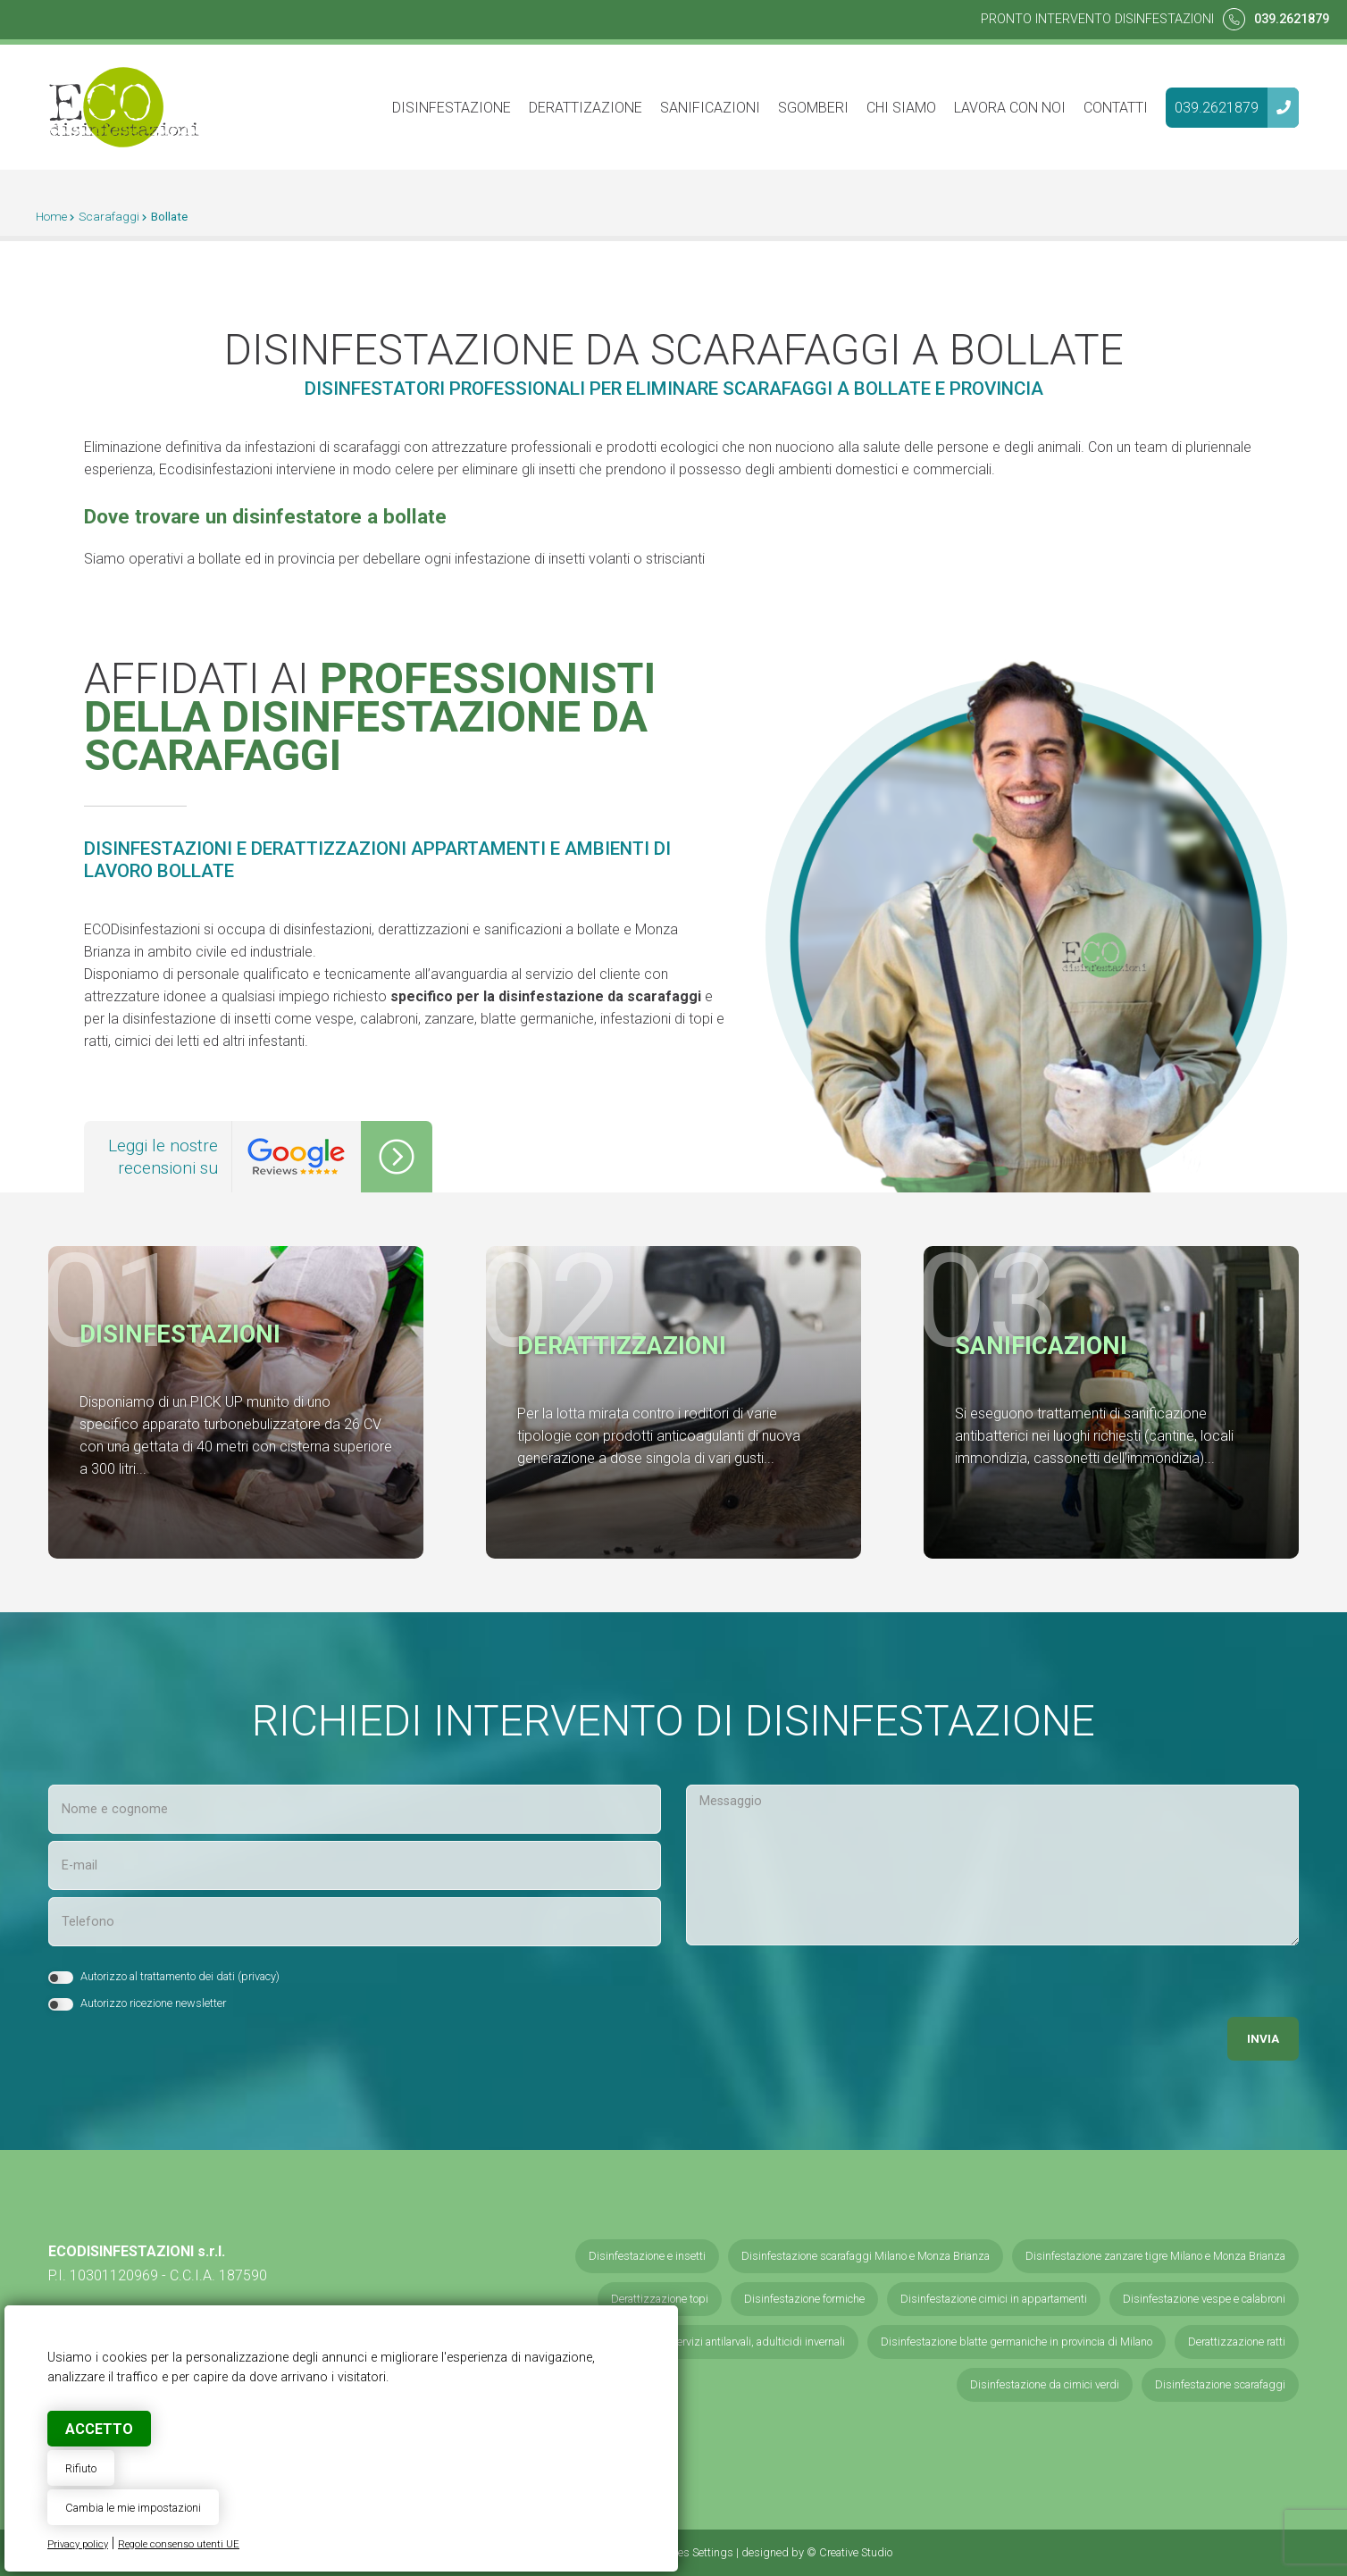  Describe the element at coordinates (659, 2298) in the screenshot. I see `Derattizzazione topi` at that location.